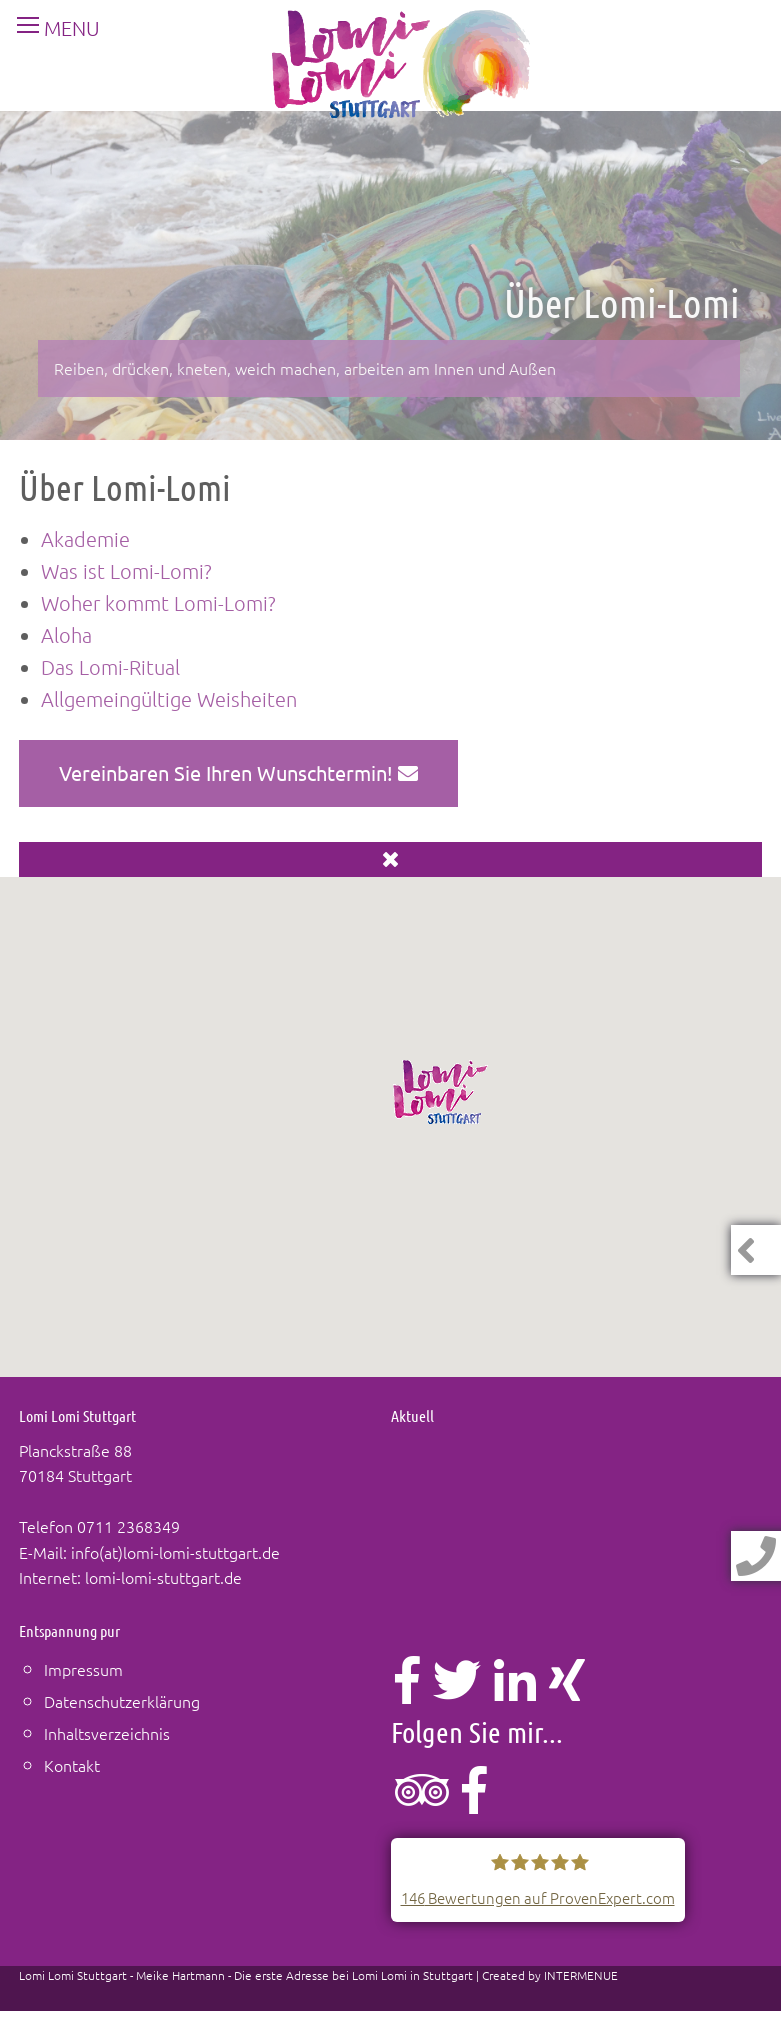  I want to click on MENU, so click(50, 28).